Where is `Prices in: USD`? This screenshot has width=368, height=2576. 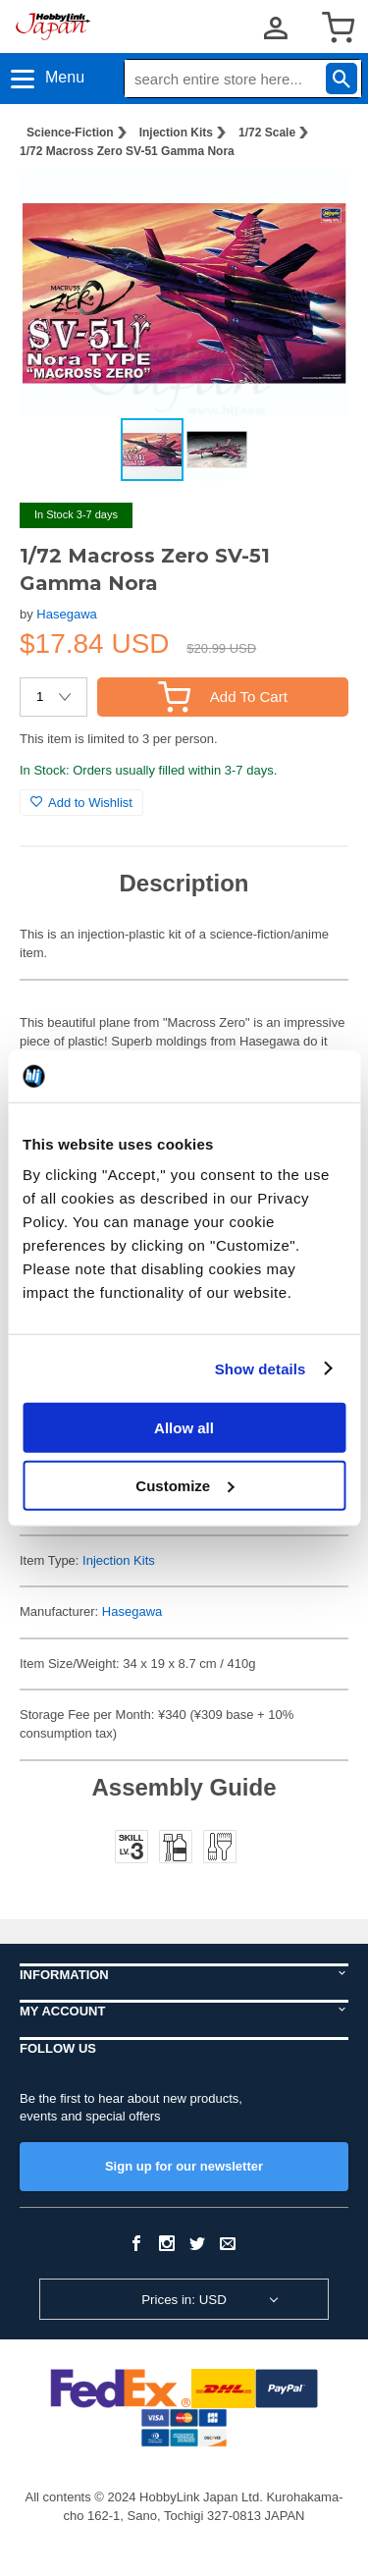
Prices in: USD is located at coordinates (184, 2299).